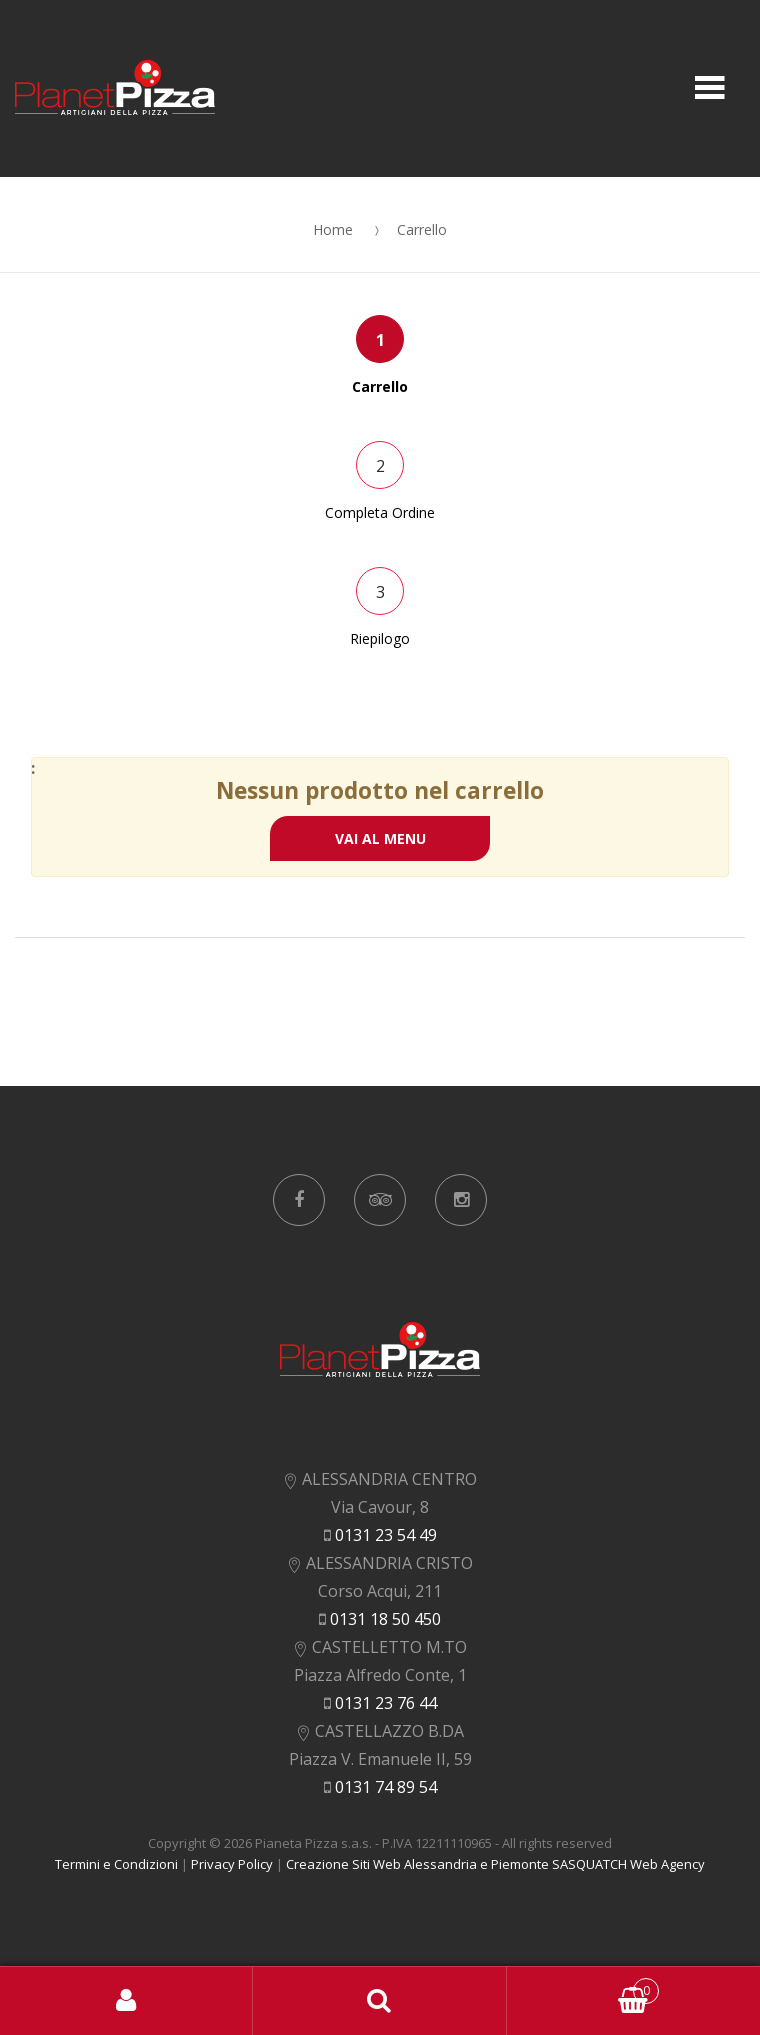 The height and width of the screenshot is (2035, 760). What do you see at coordinates (116, 1864) in the screenshot?
I see `Termini e Condizioni` at bounding box center [116, 1864].